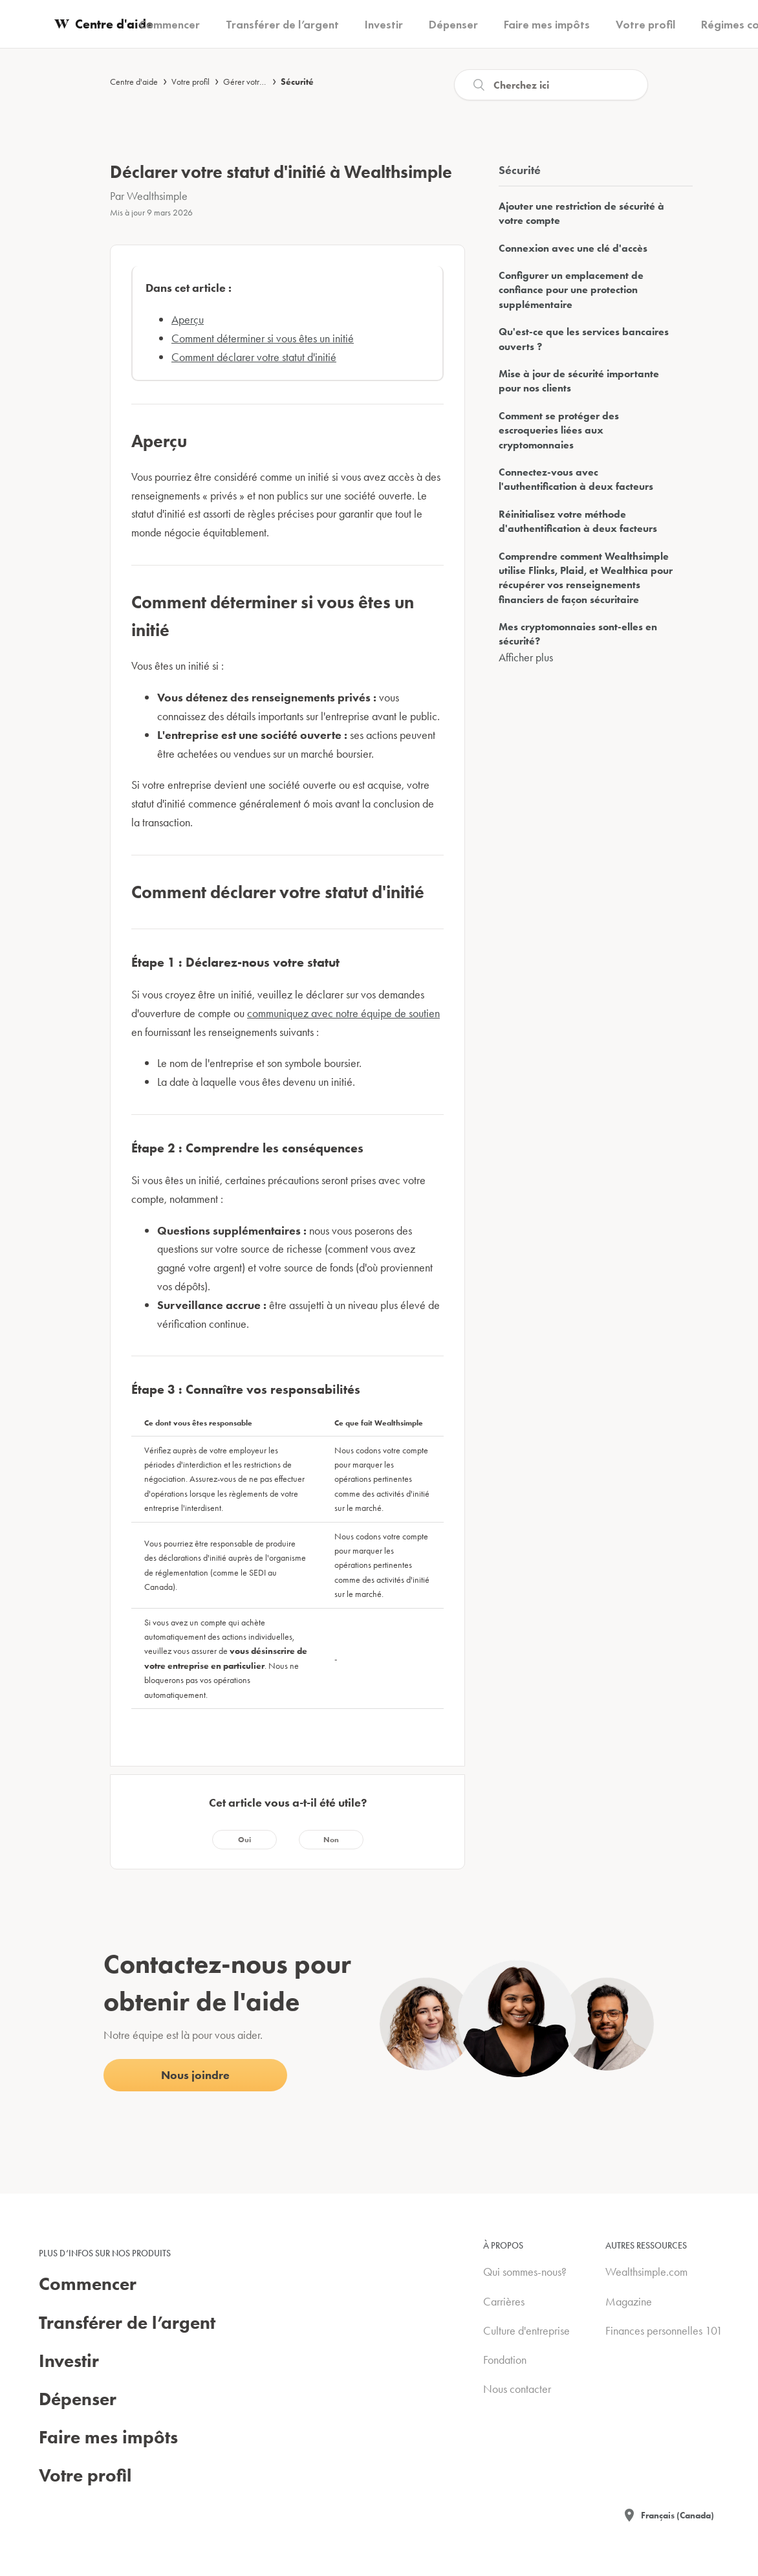 This screenshot has height=2576, width=758. What do you see at coordinates (253, 356) in the screenshot?
I see `Comment déclarer votre statut d'initié` at bounding box center [253, 356].